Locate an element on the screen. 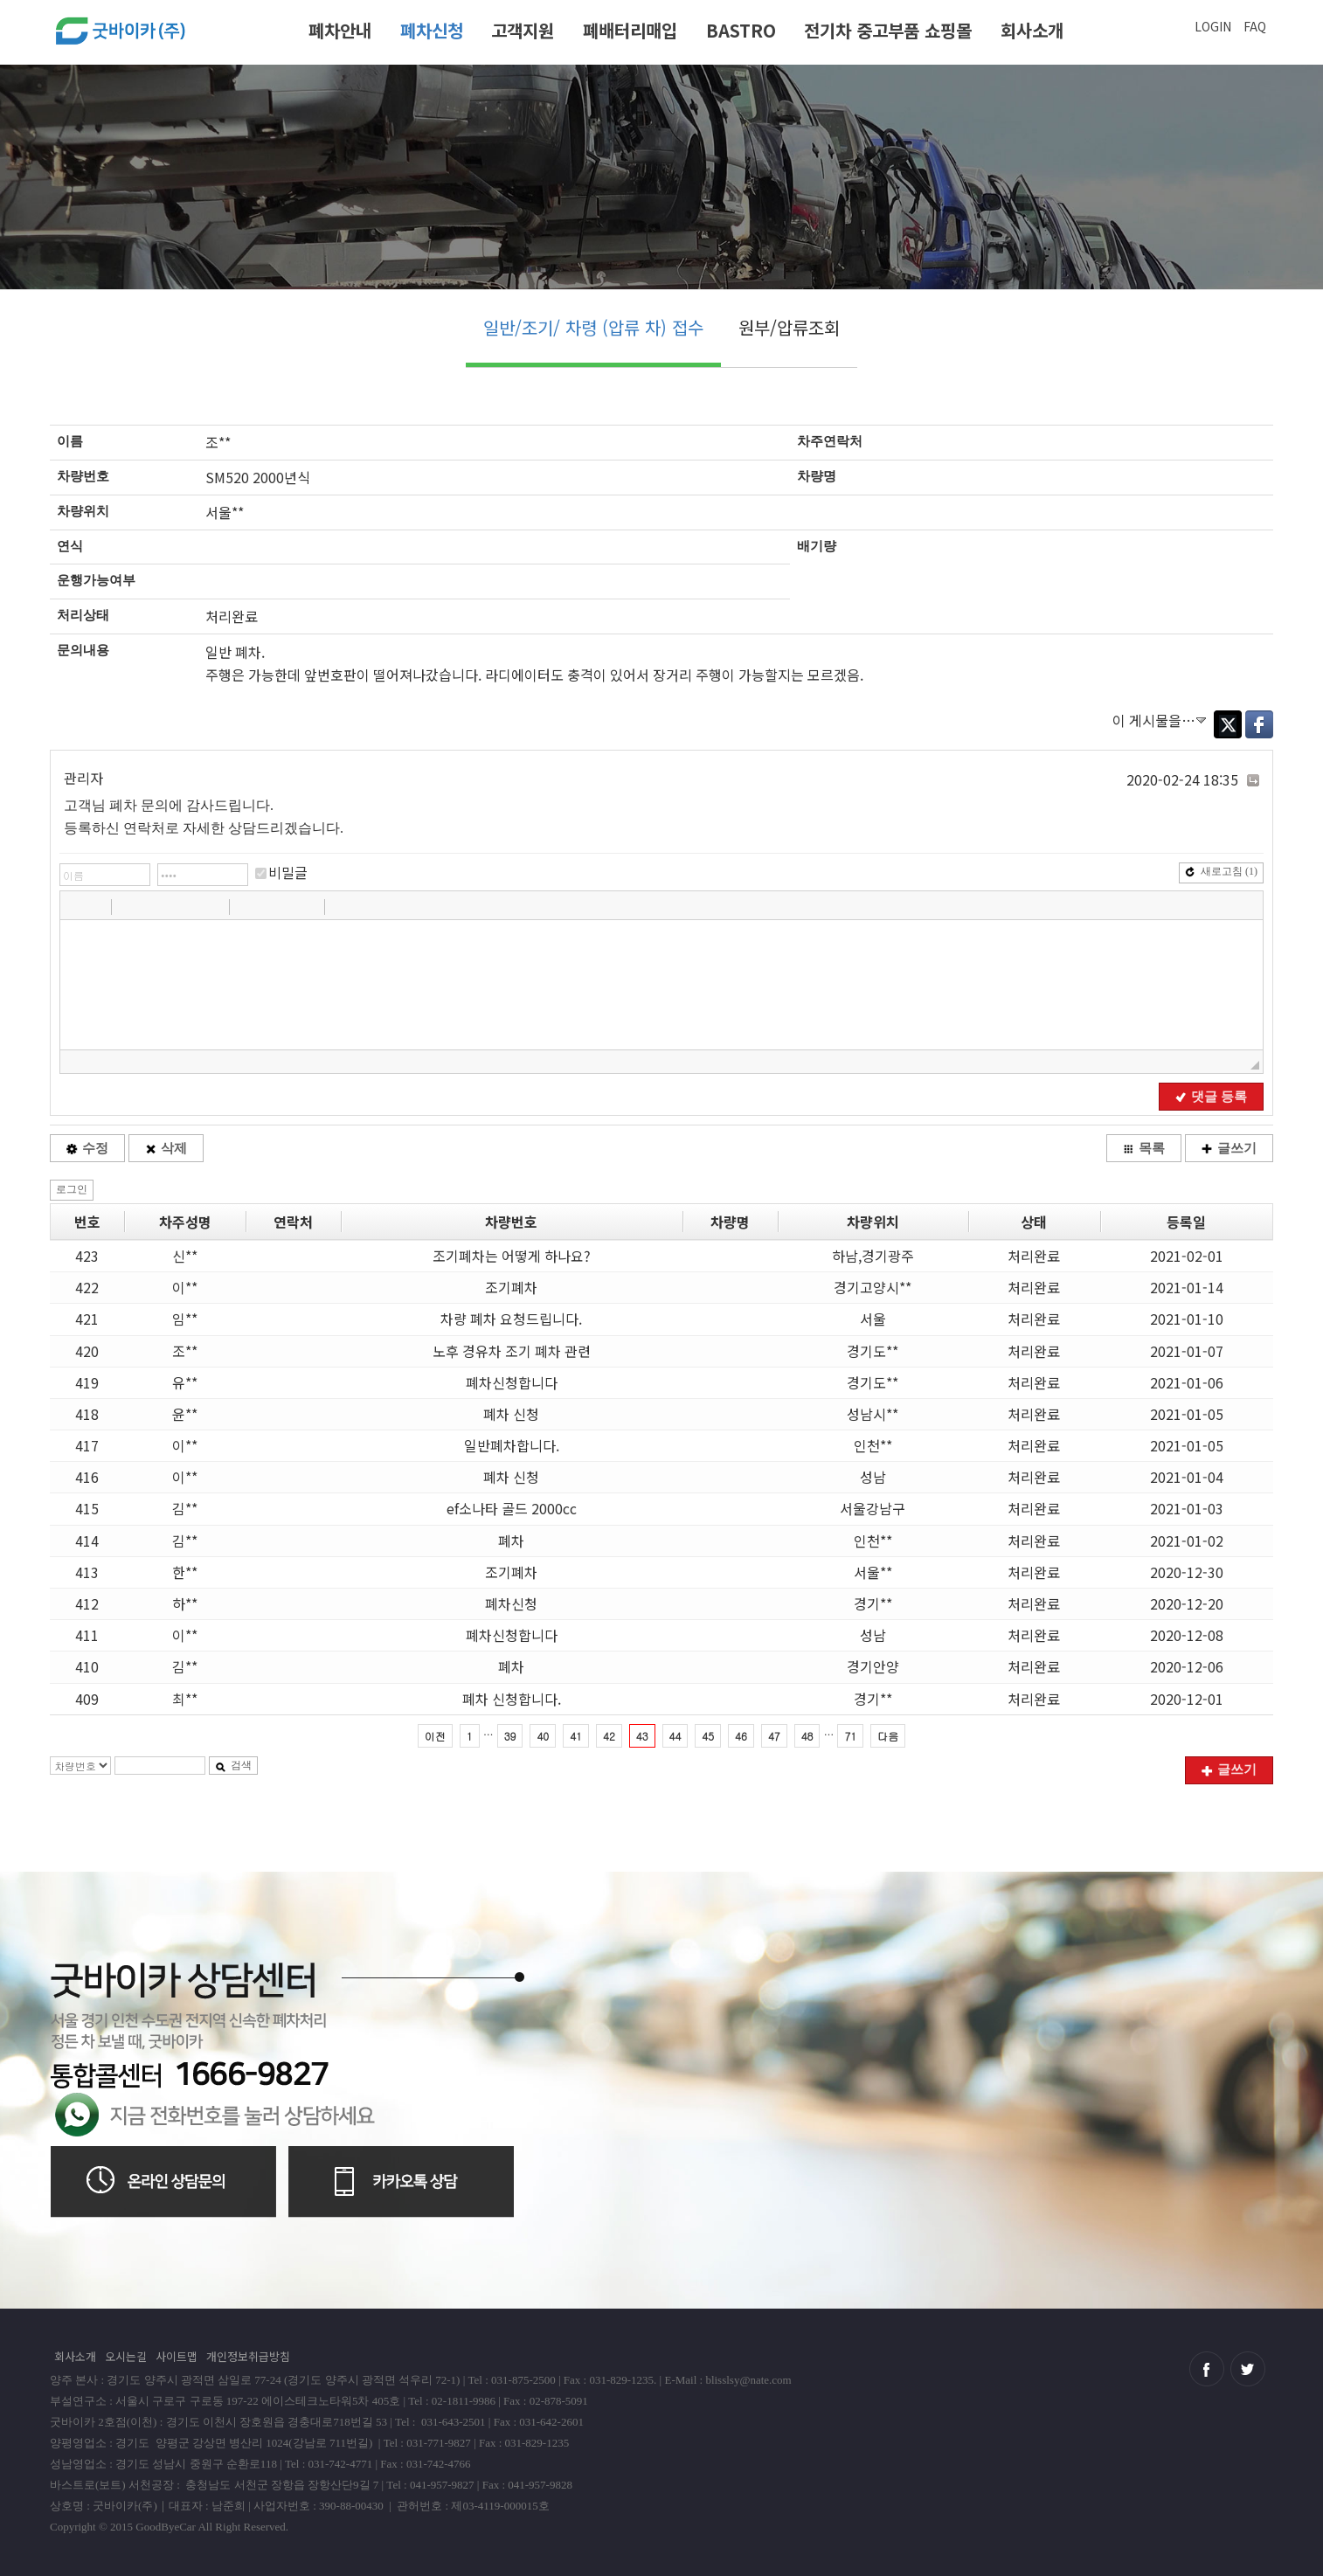 Image resolution: width=1323 pixels, height=2576 pixels. 413 is located at coordinates (87, 1572).